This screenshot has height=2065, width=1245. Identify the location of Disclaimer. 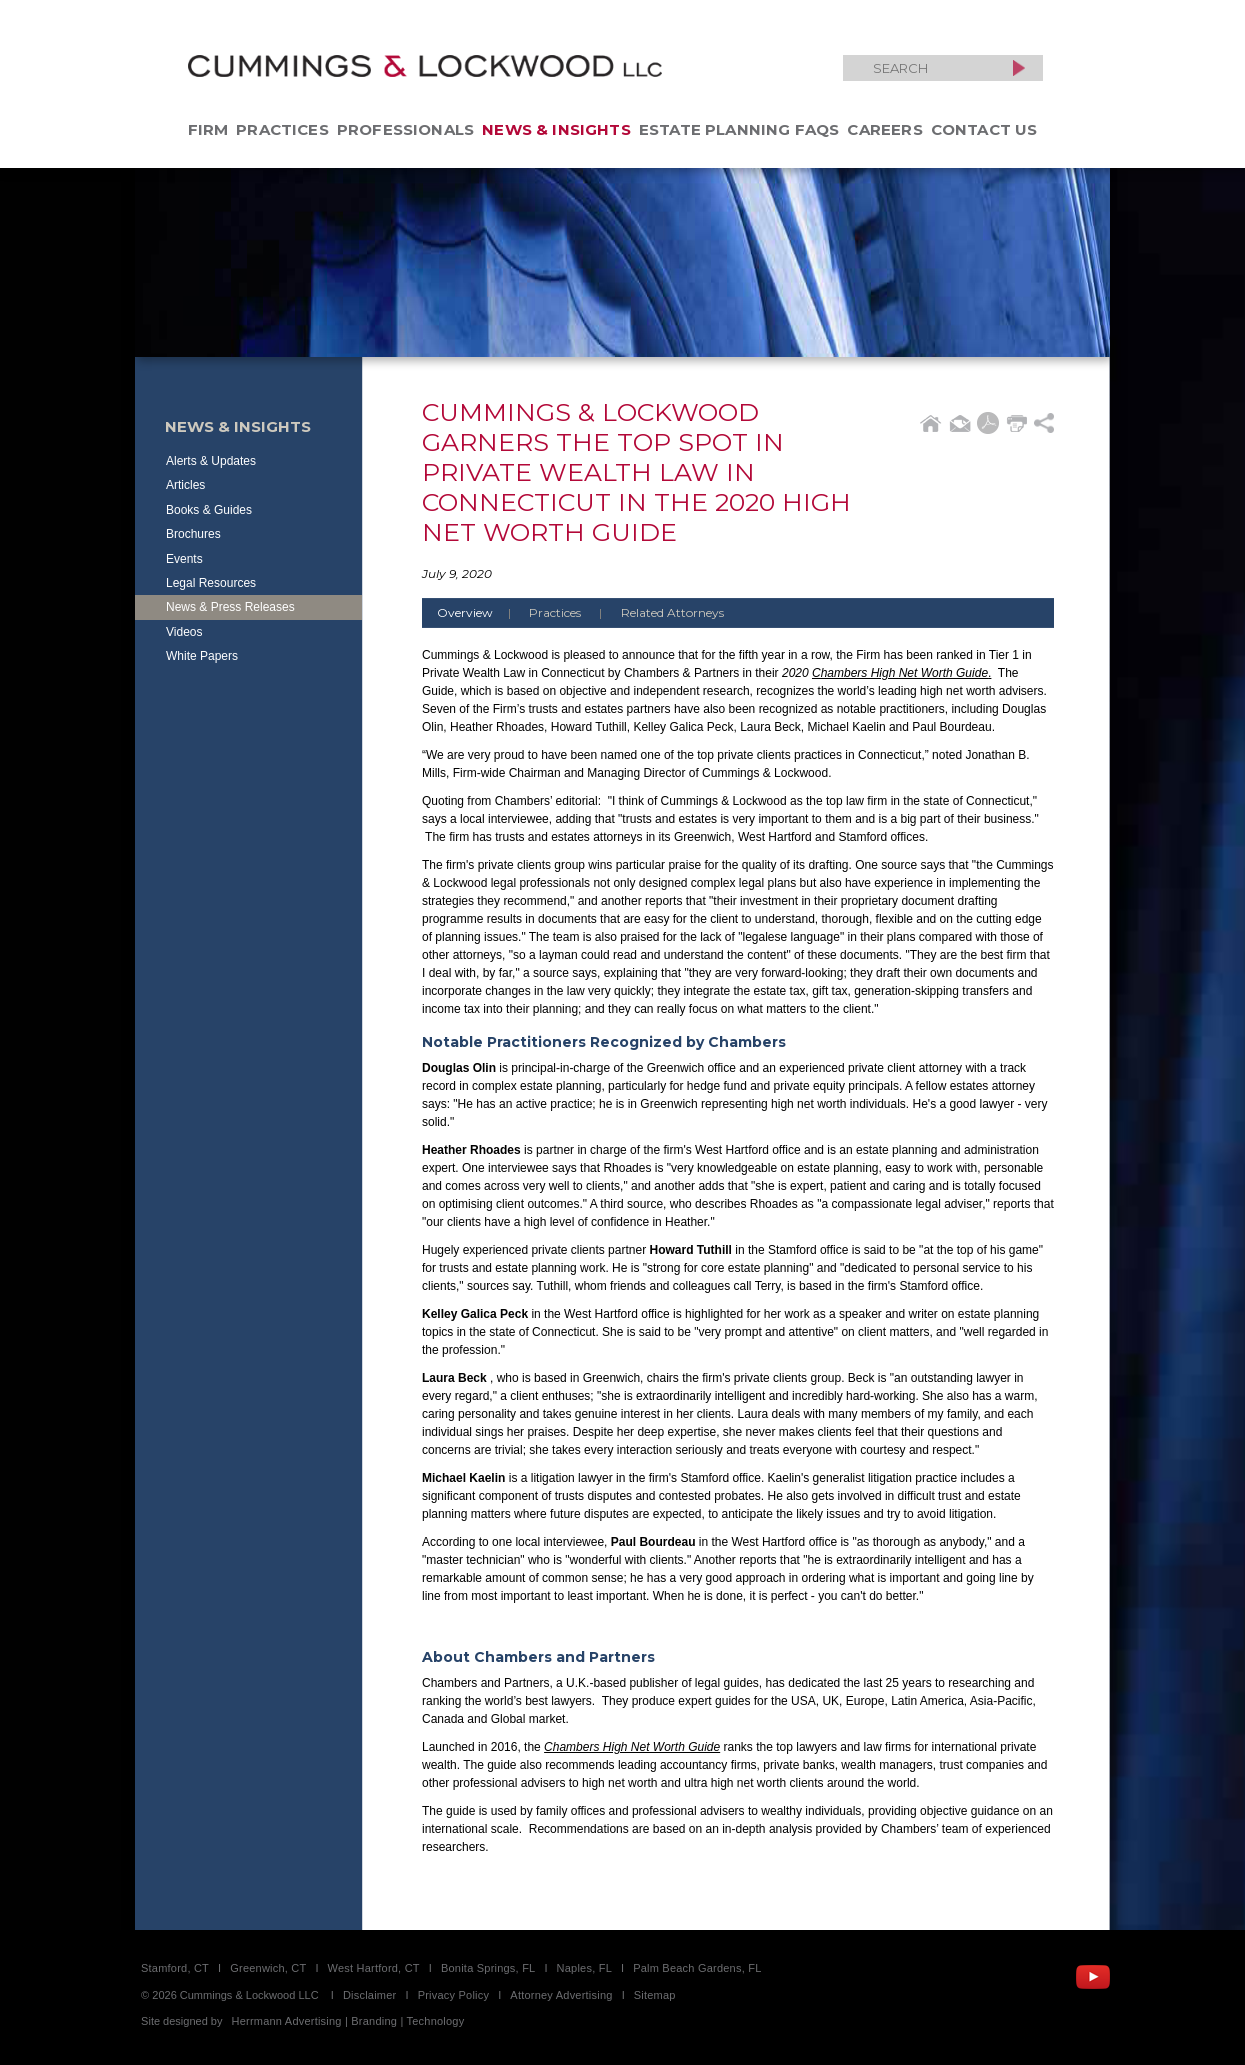
(370, 1995).